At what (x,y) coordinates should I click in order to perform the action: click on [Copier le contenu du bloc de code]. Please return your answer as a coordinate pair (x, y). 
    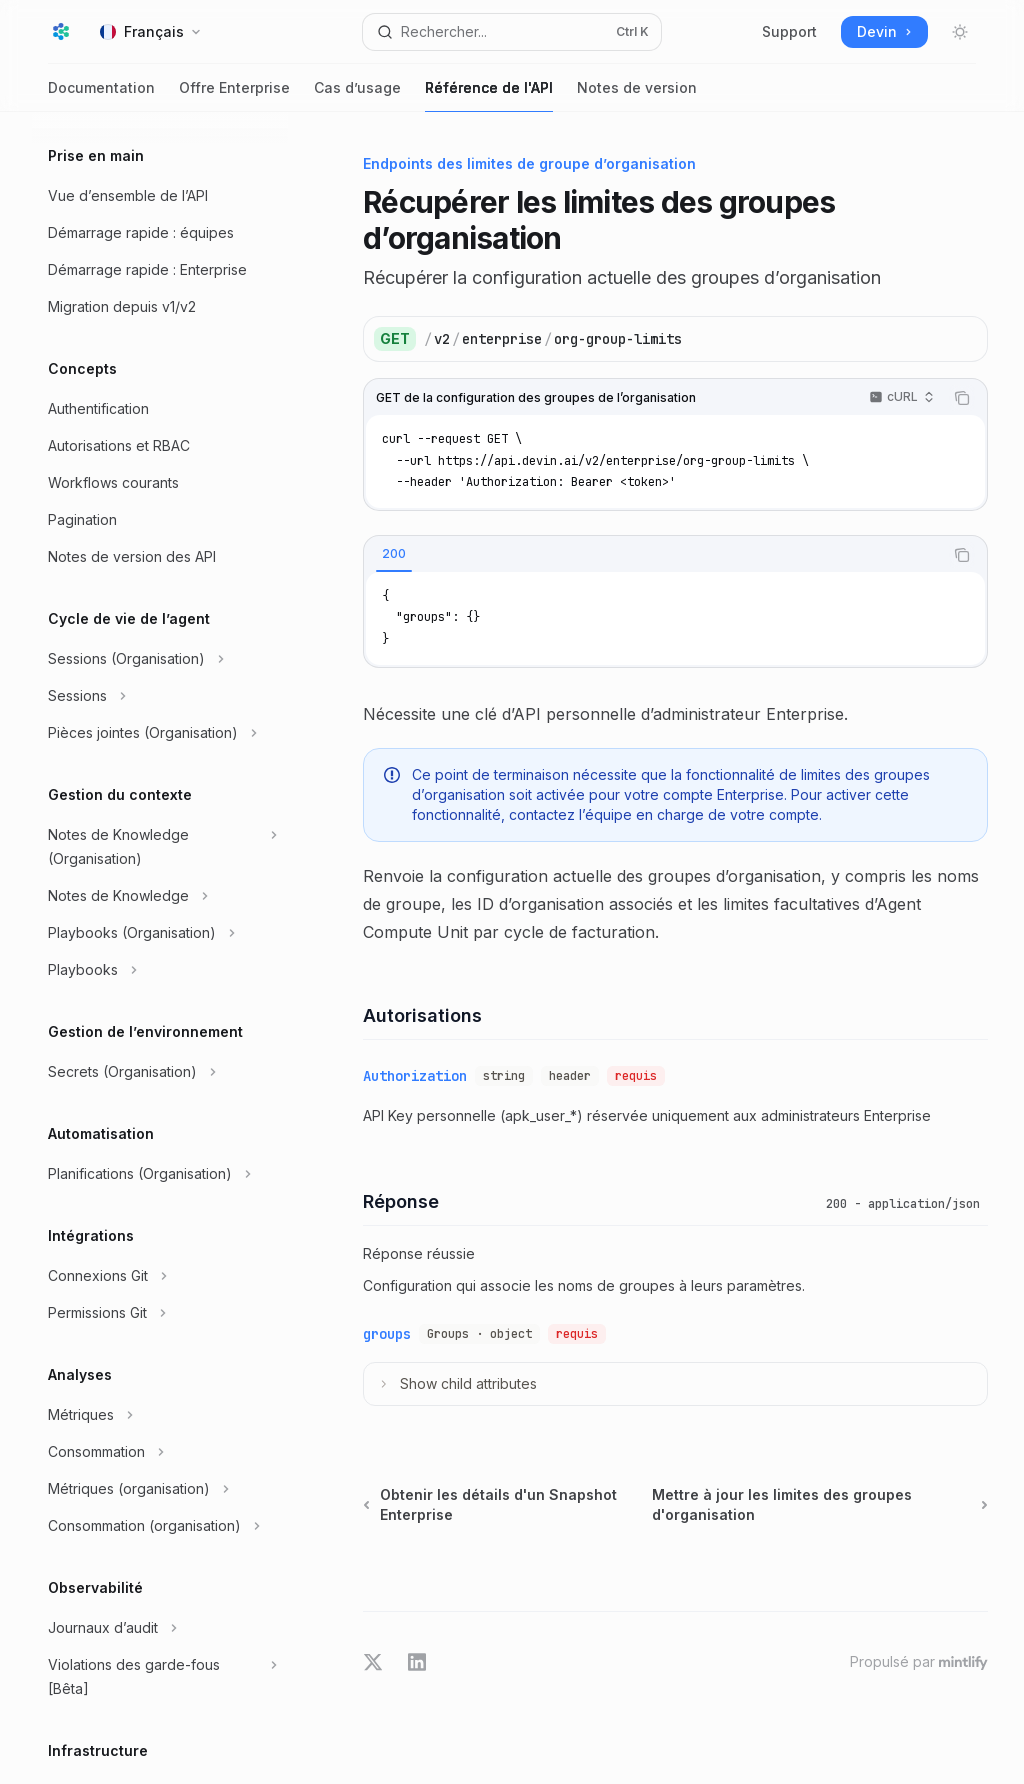
    Looking at the image, I should click on (962, 398).